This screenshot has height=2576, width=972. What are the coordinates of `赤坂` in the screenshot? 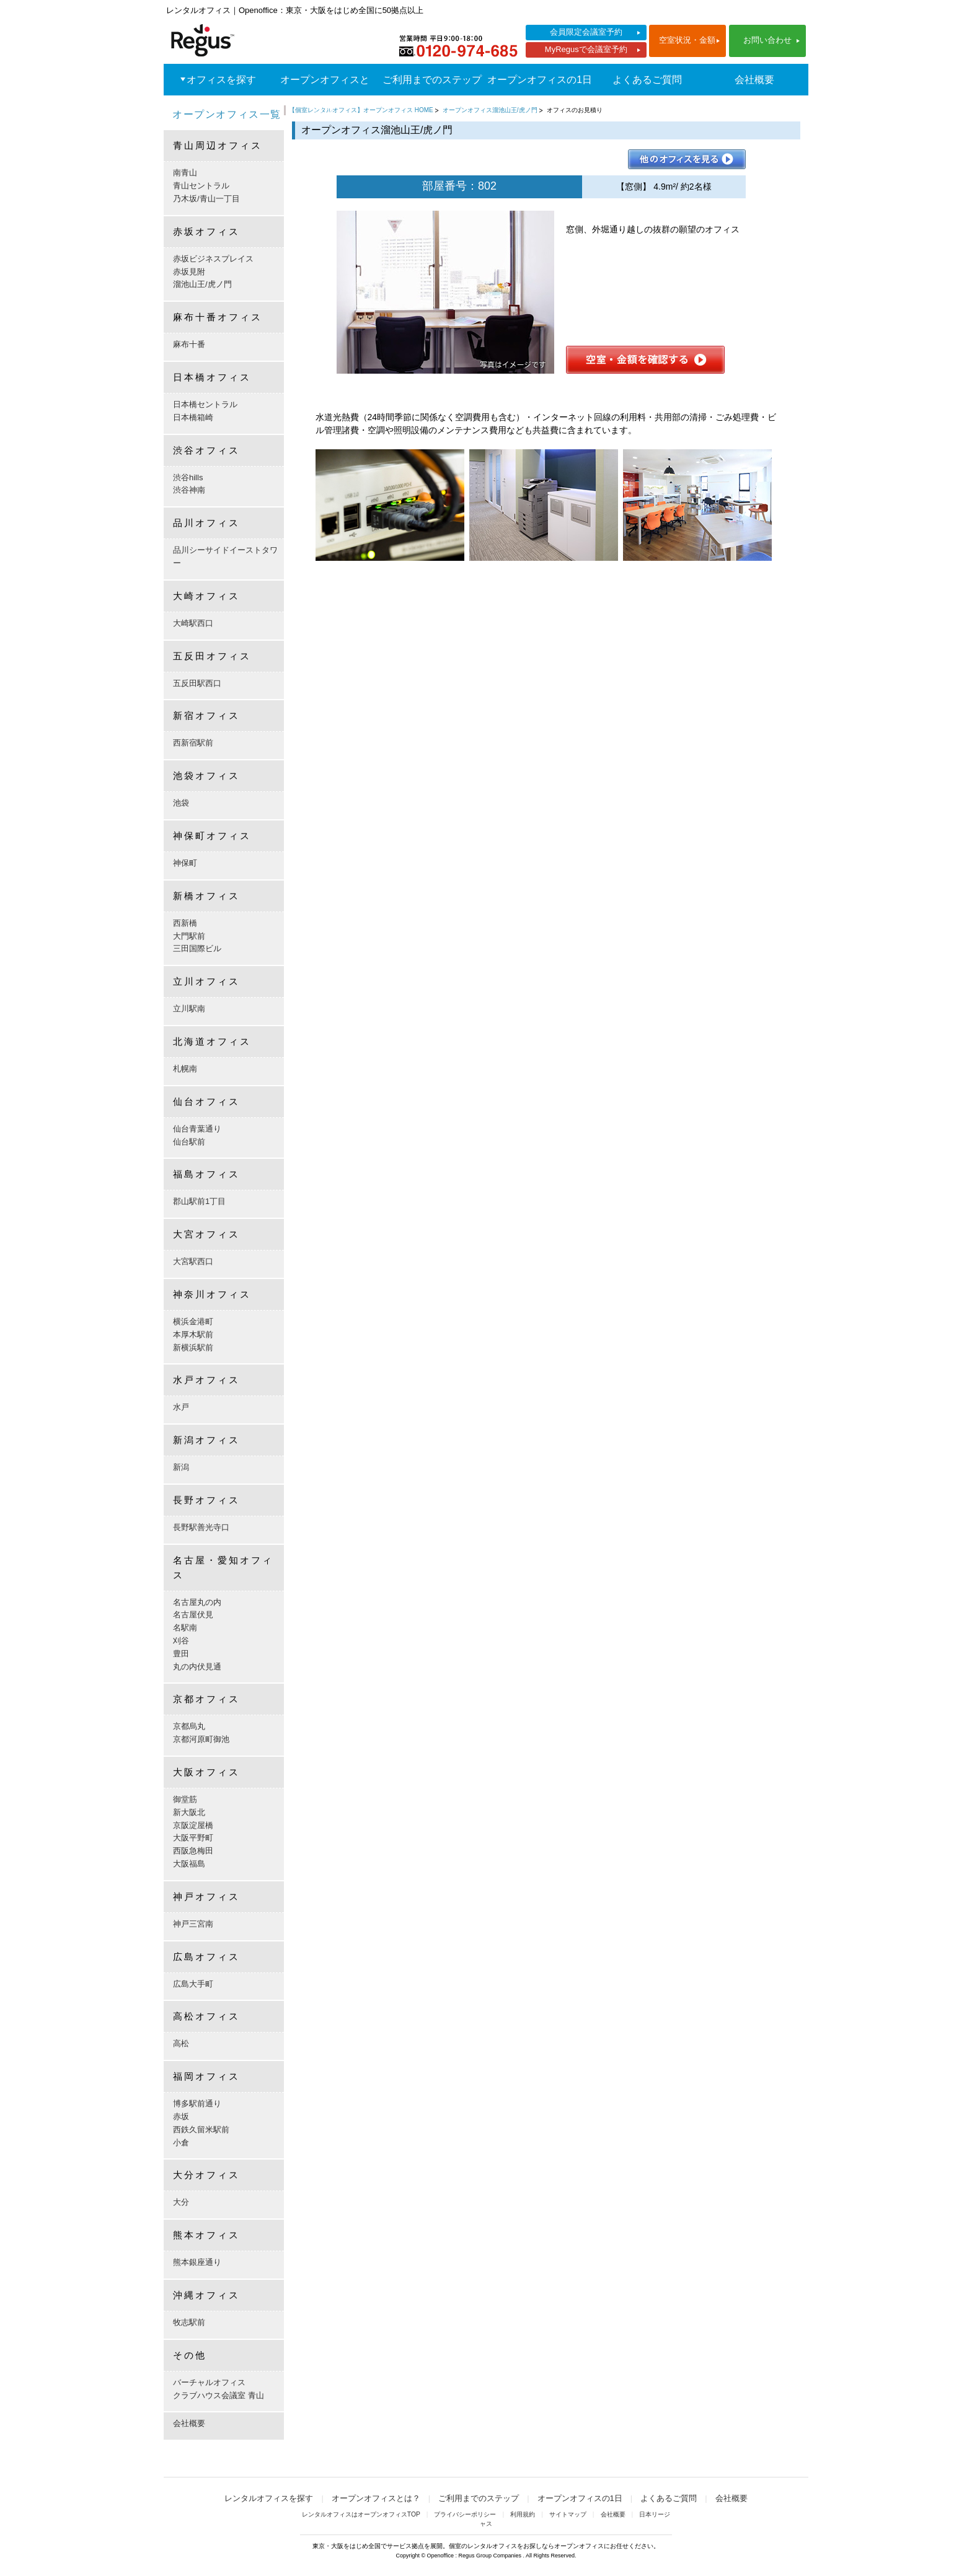 It's located at (181, 2116).